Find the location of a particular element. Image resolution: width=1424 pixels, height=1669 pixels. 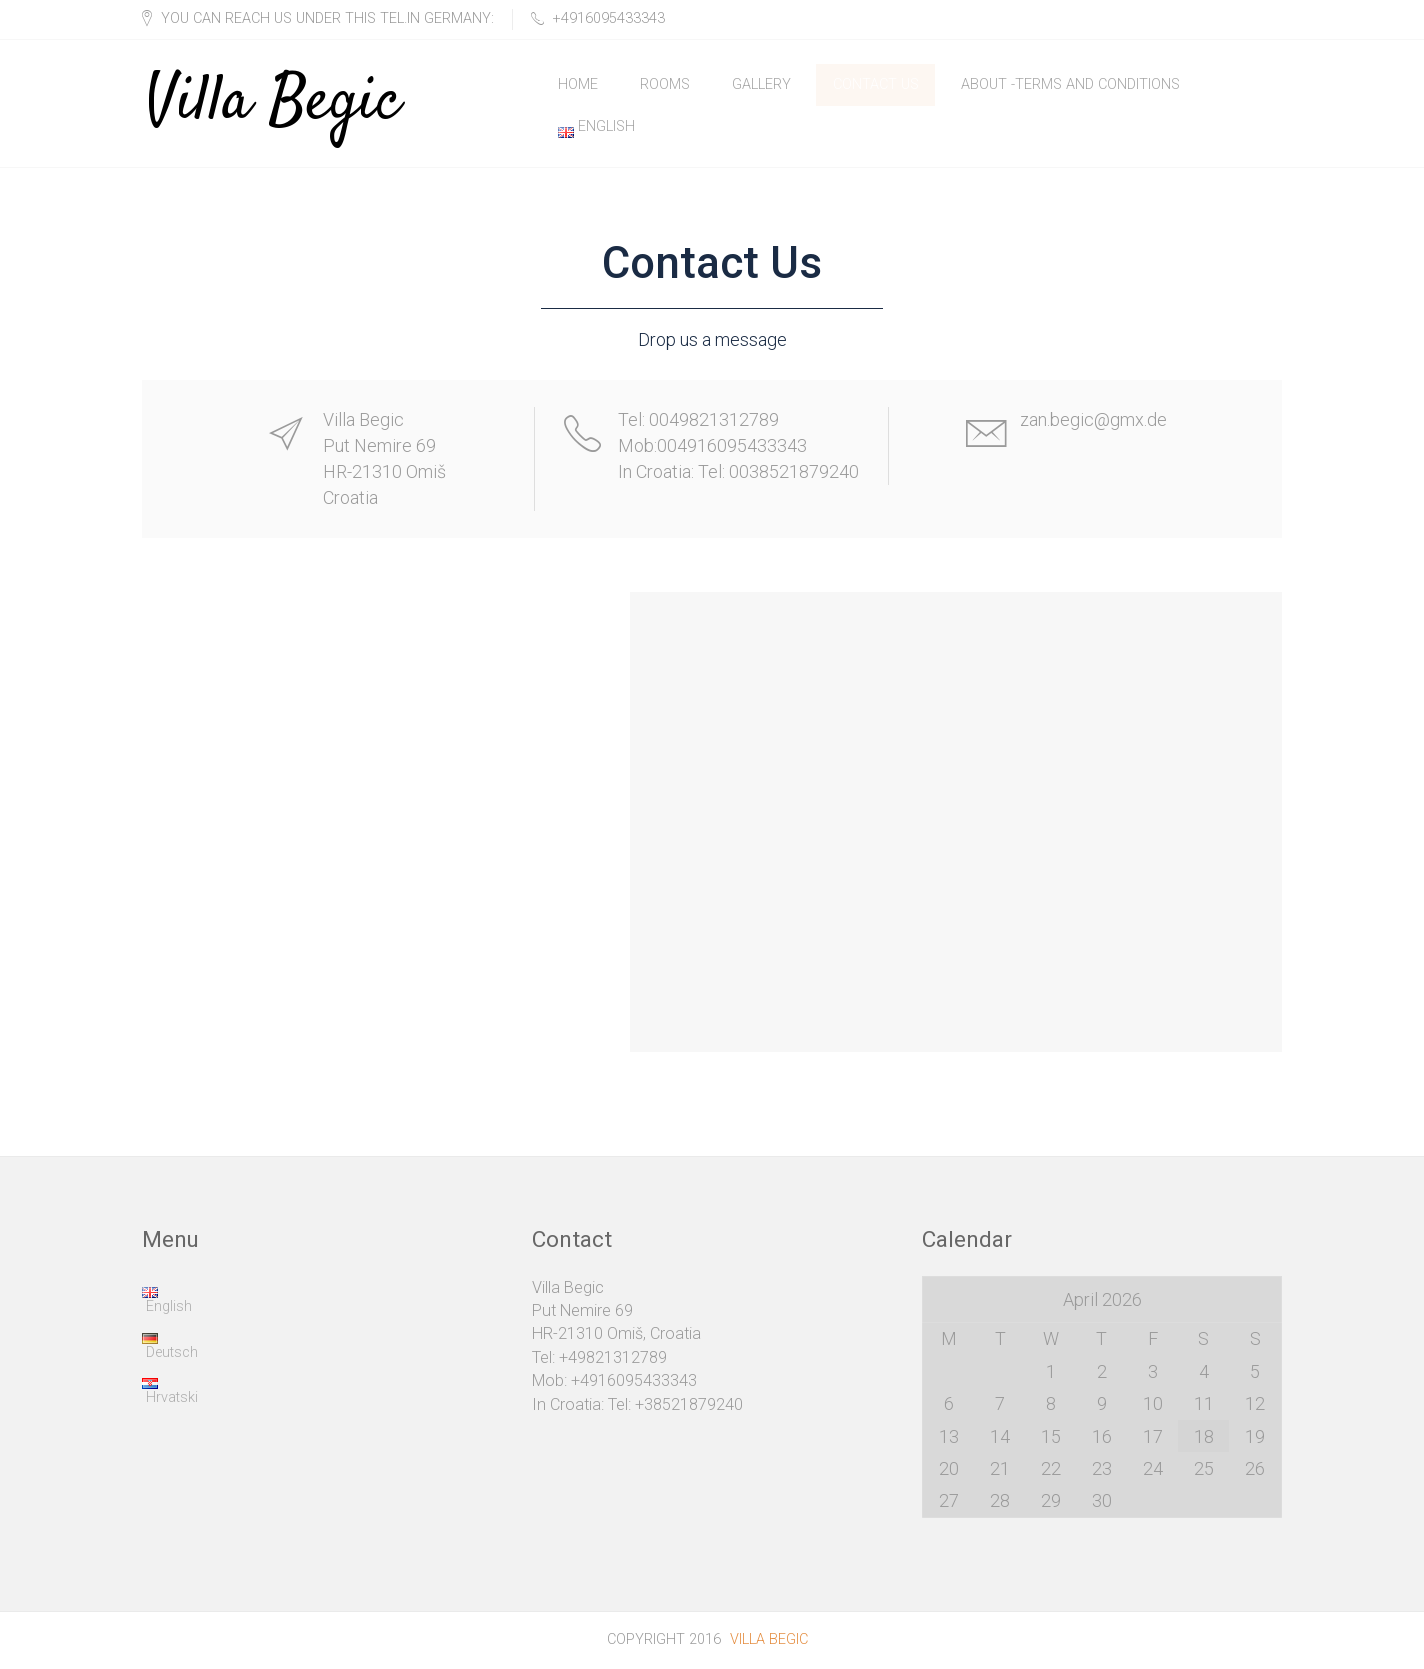

English is located at coordinates (596, 128).